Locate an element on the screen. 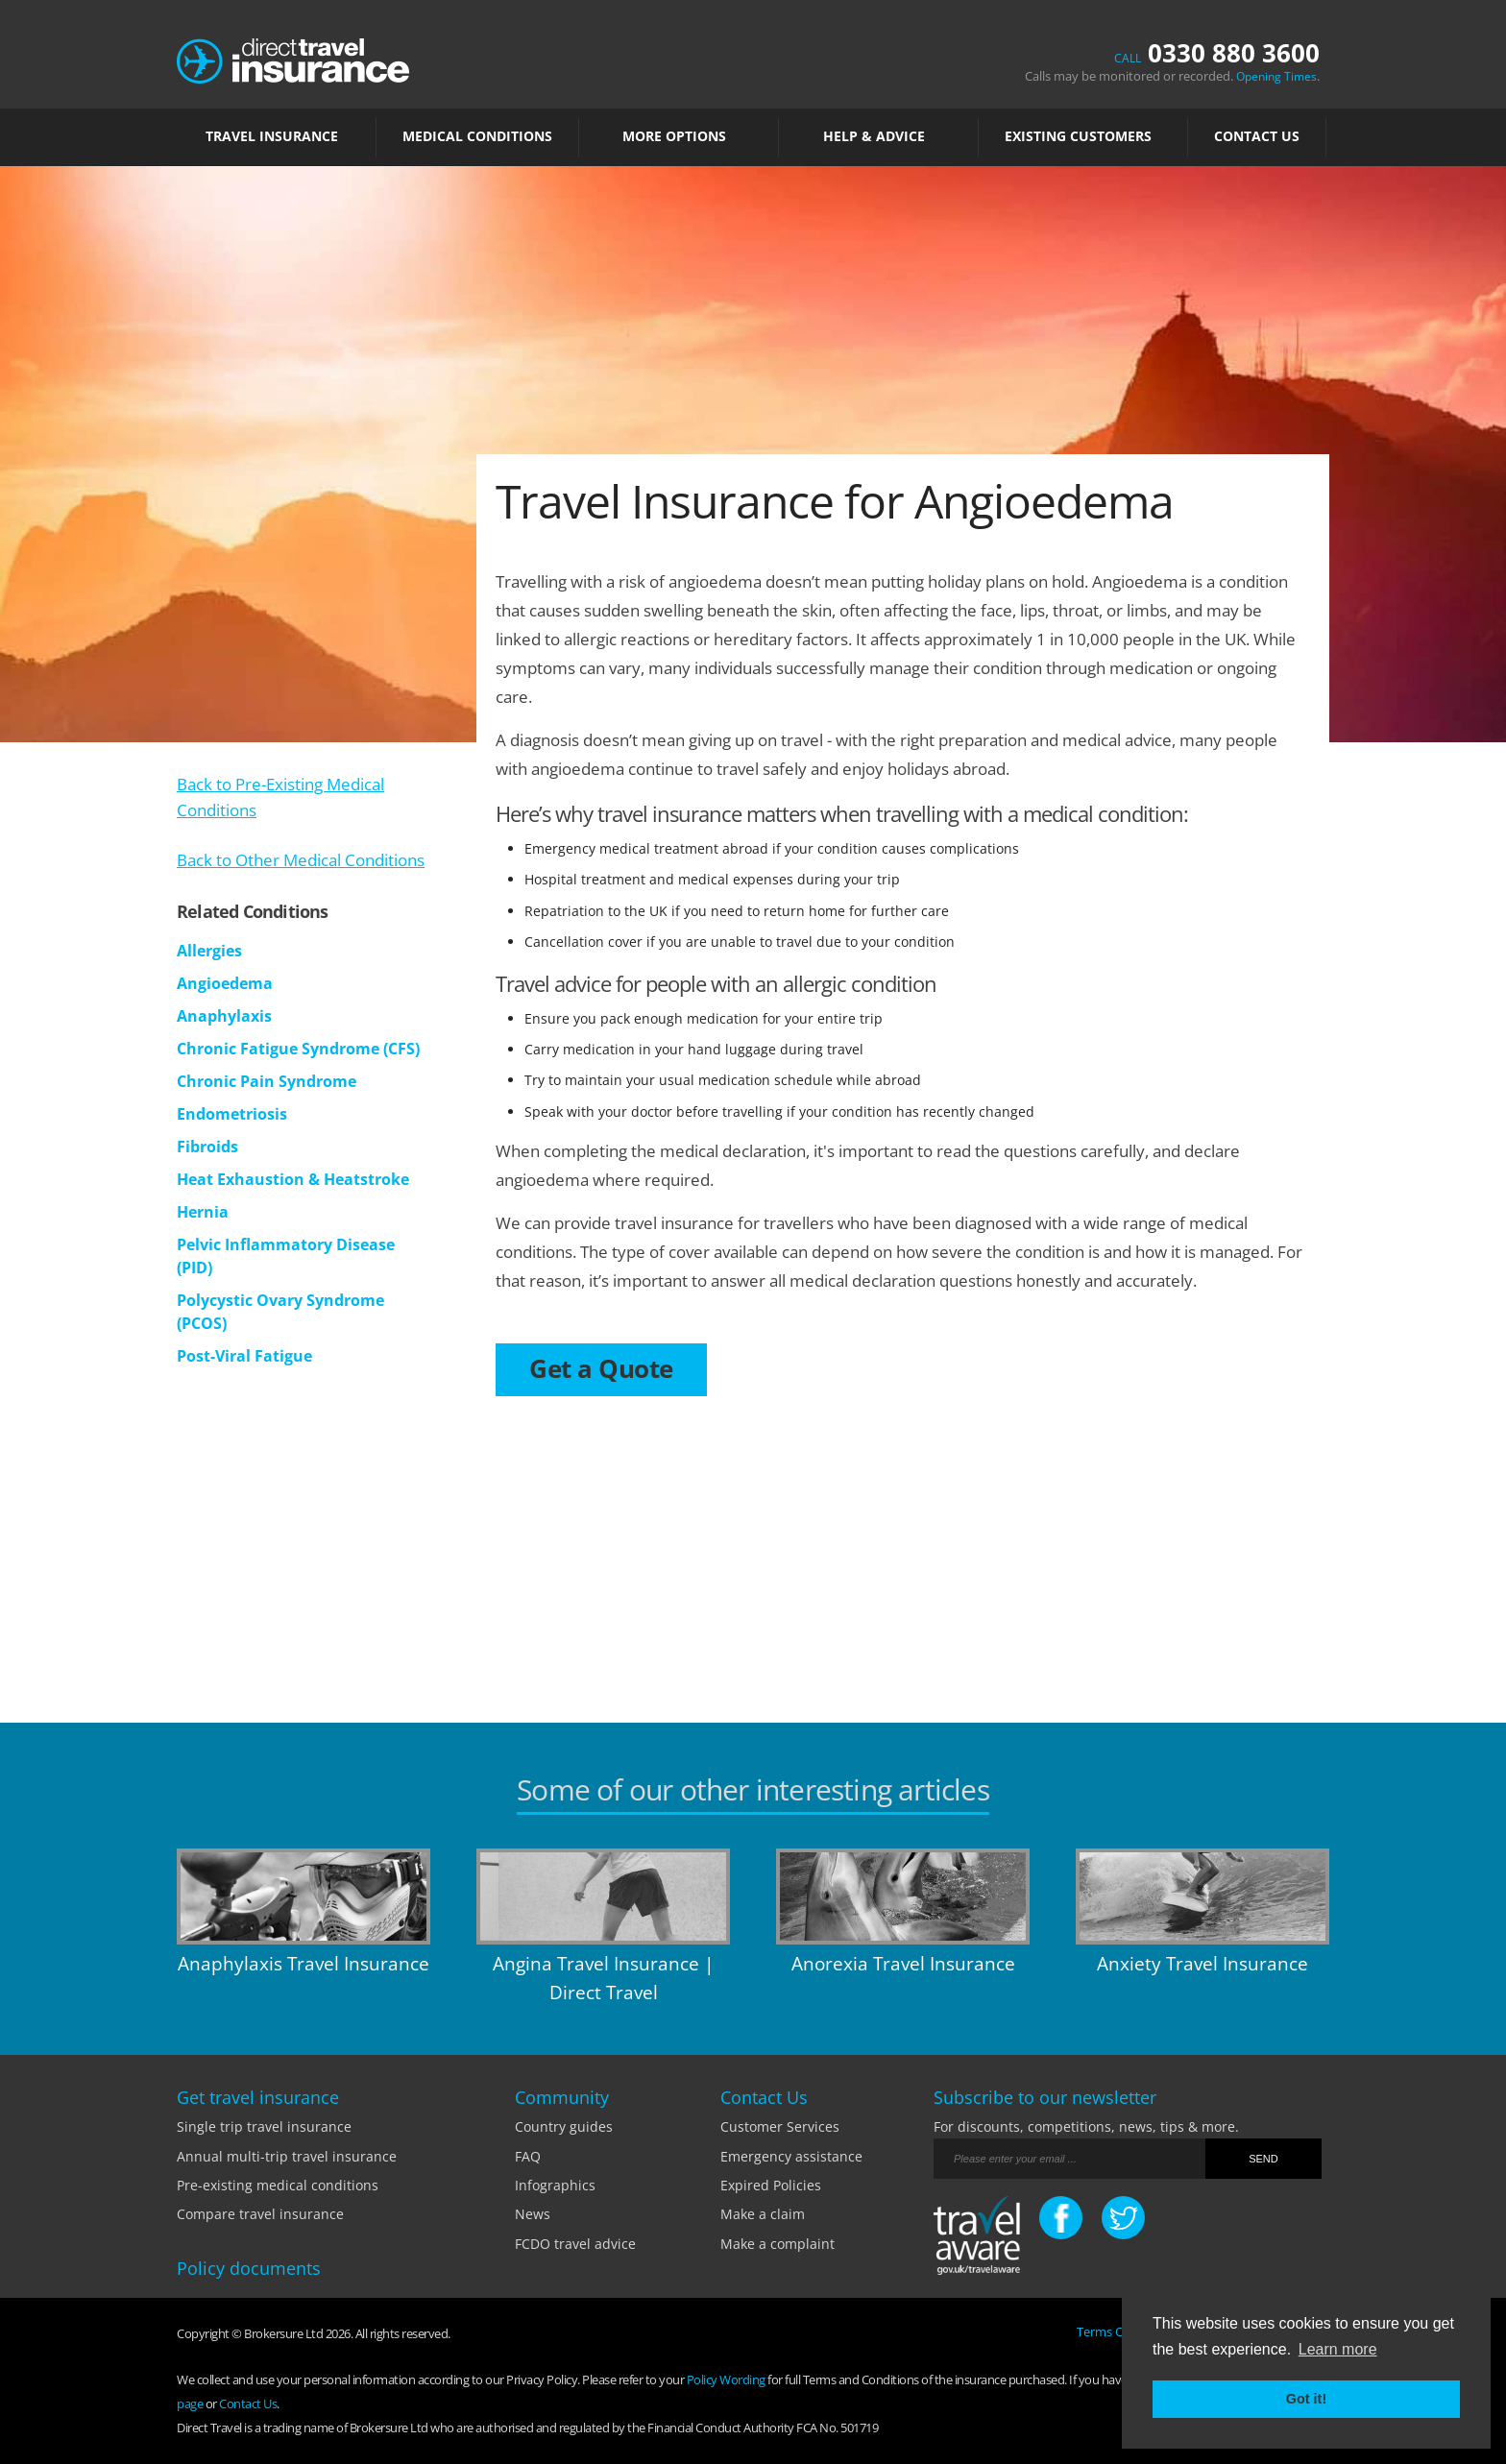  Compare travel insurance is located at coordinates (260, 2214).